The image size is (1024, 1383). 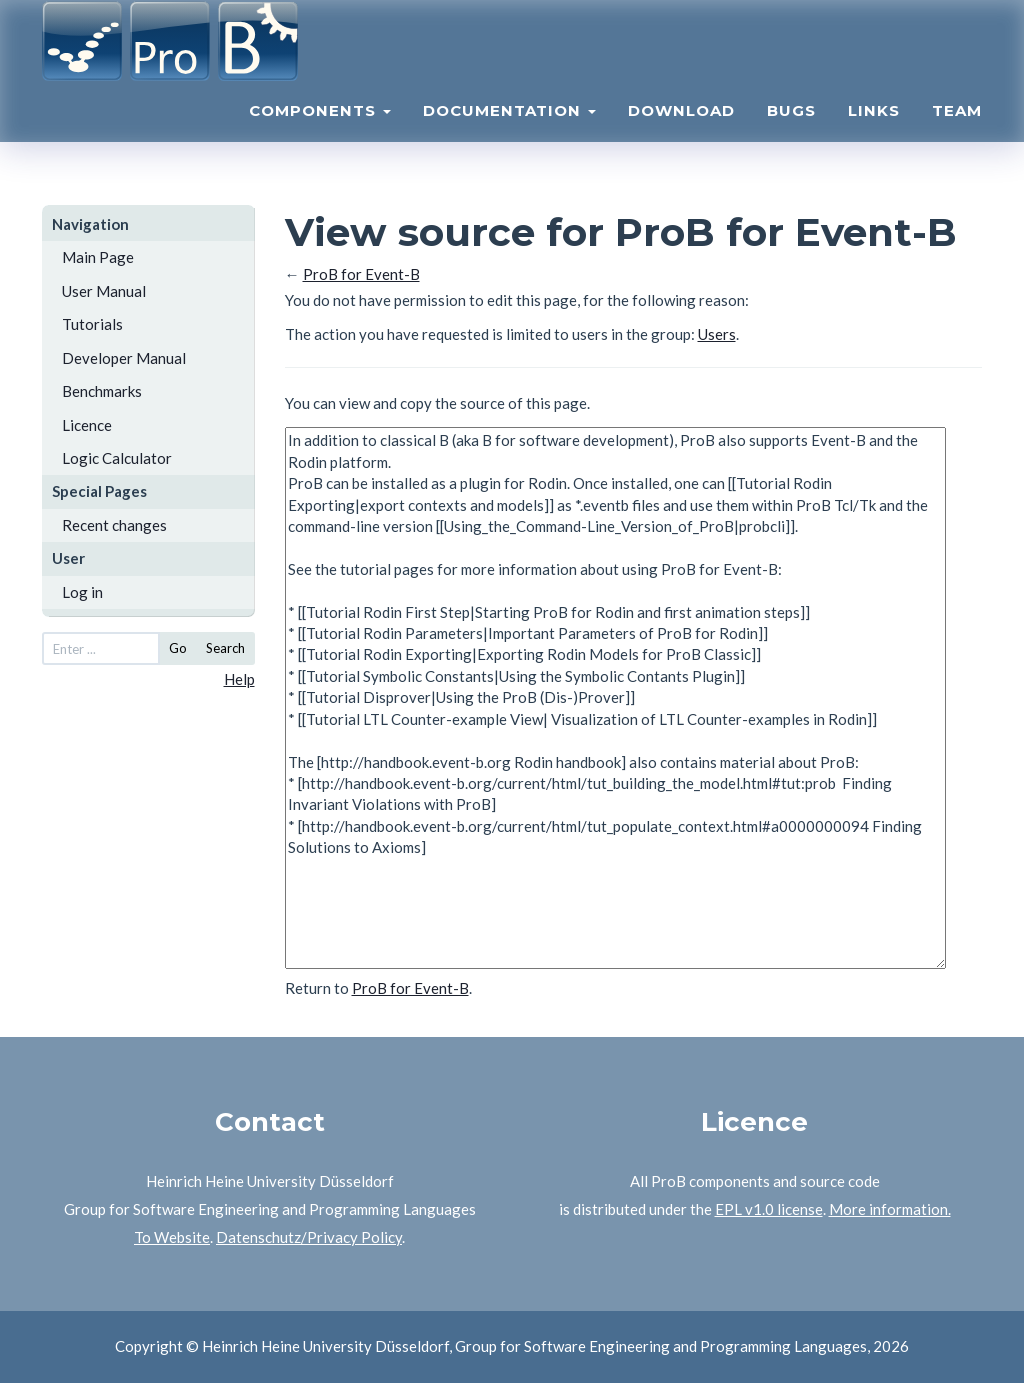 I want to click on Logic Calculator, so click(x=117, y=458).